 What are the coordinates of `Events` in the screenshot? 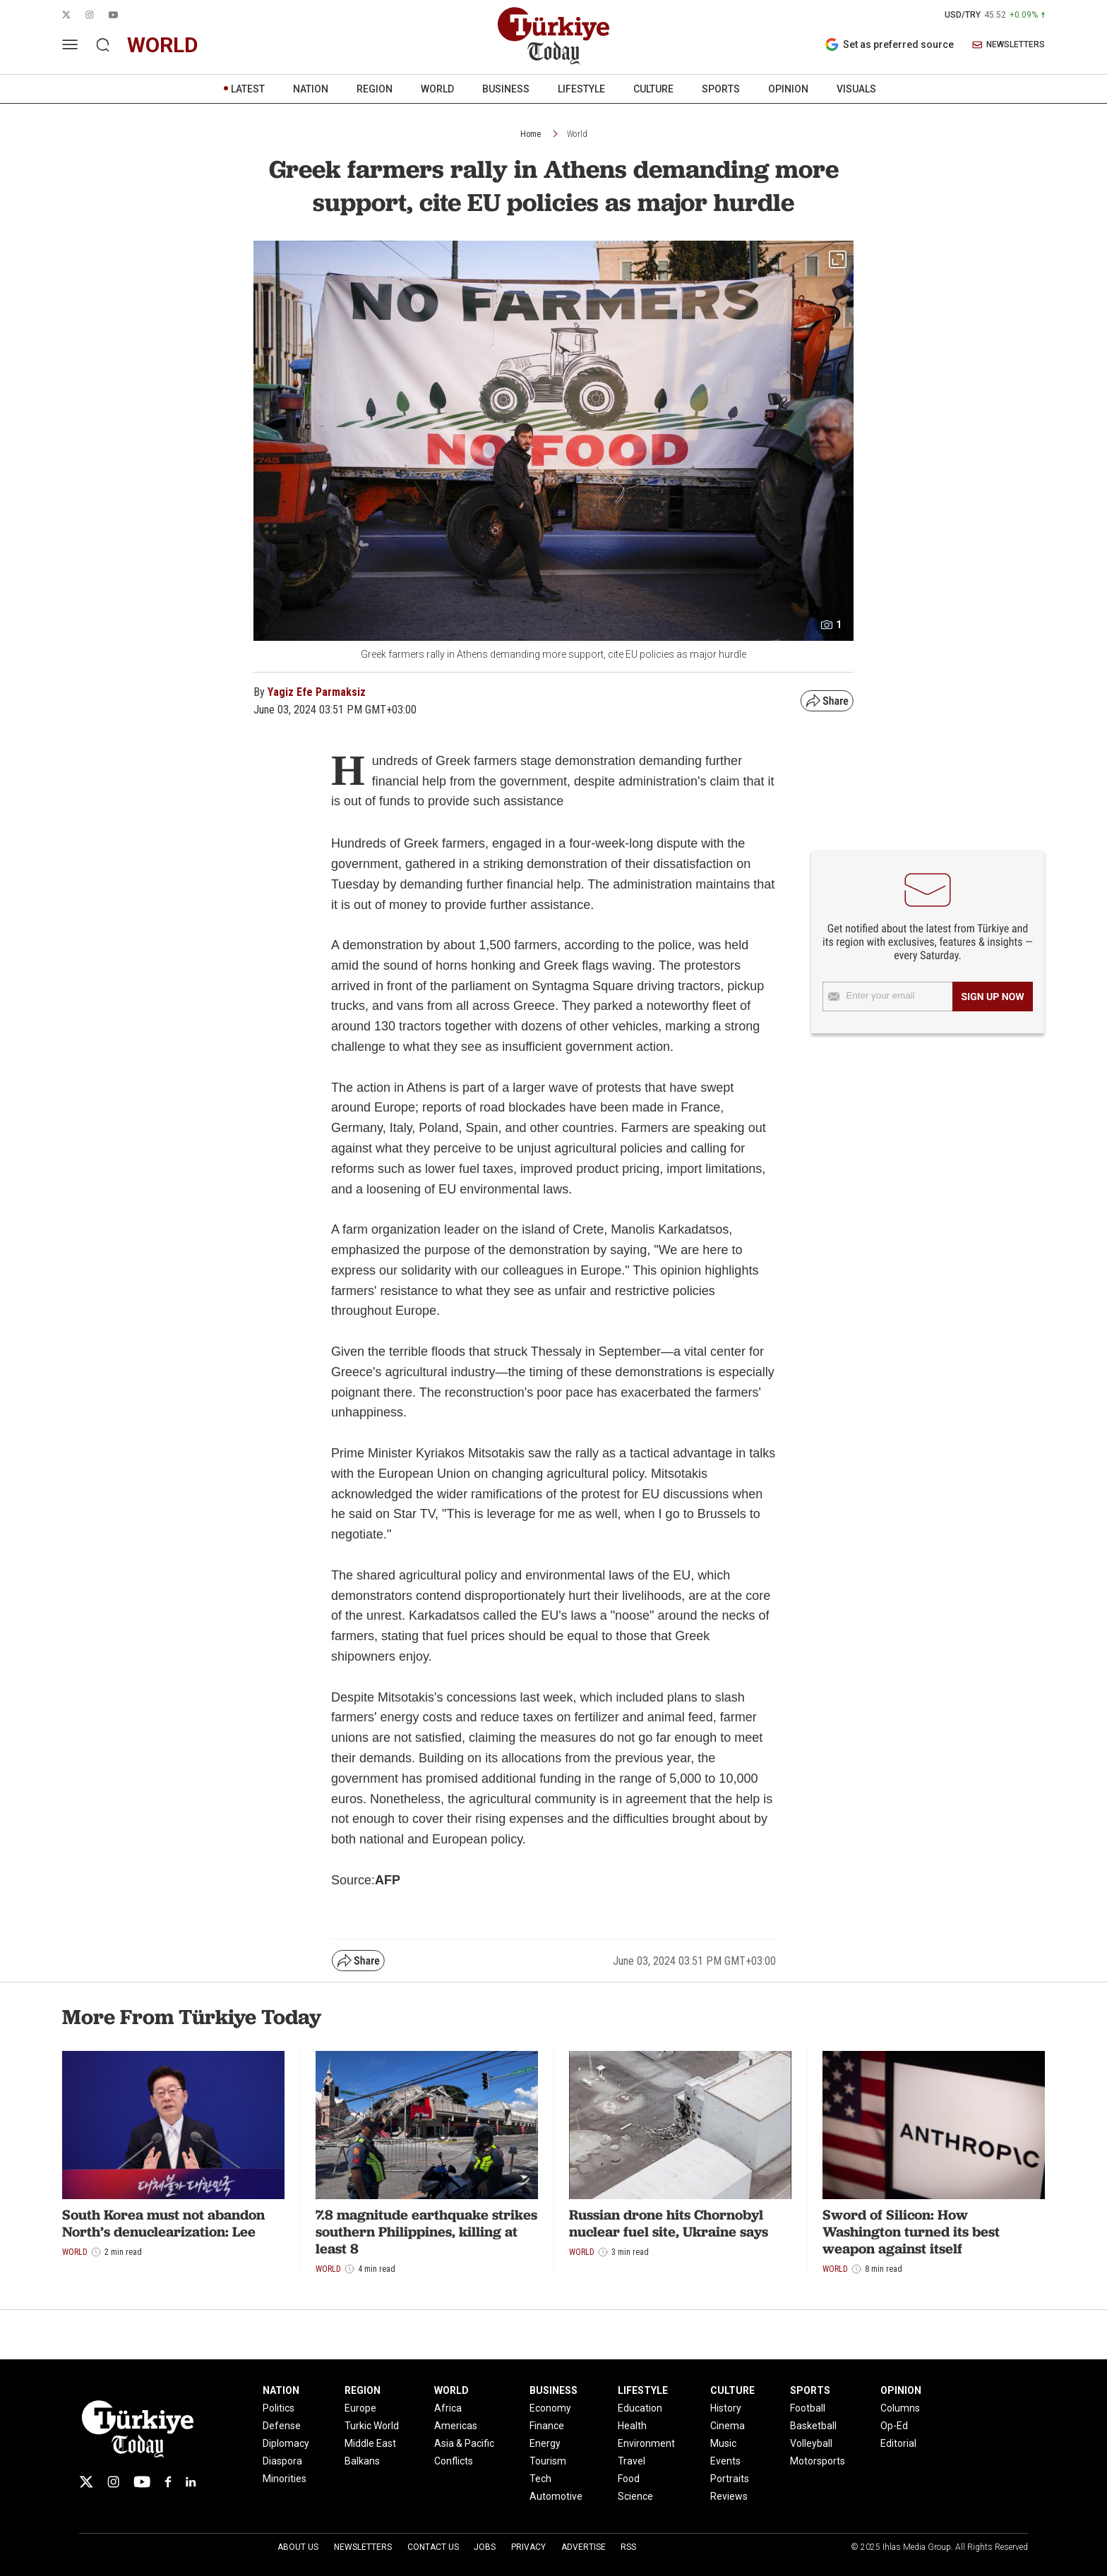 It's located at (725, 2460).